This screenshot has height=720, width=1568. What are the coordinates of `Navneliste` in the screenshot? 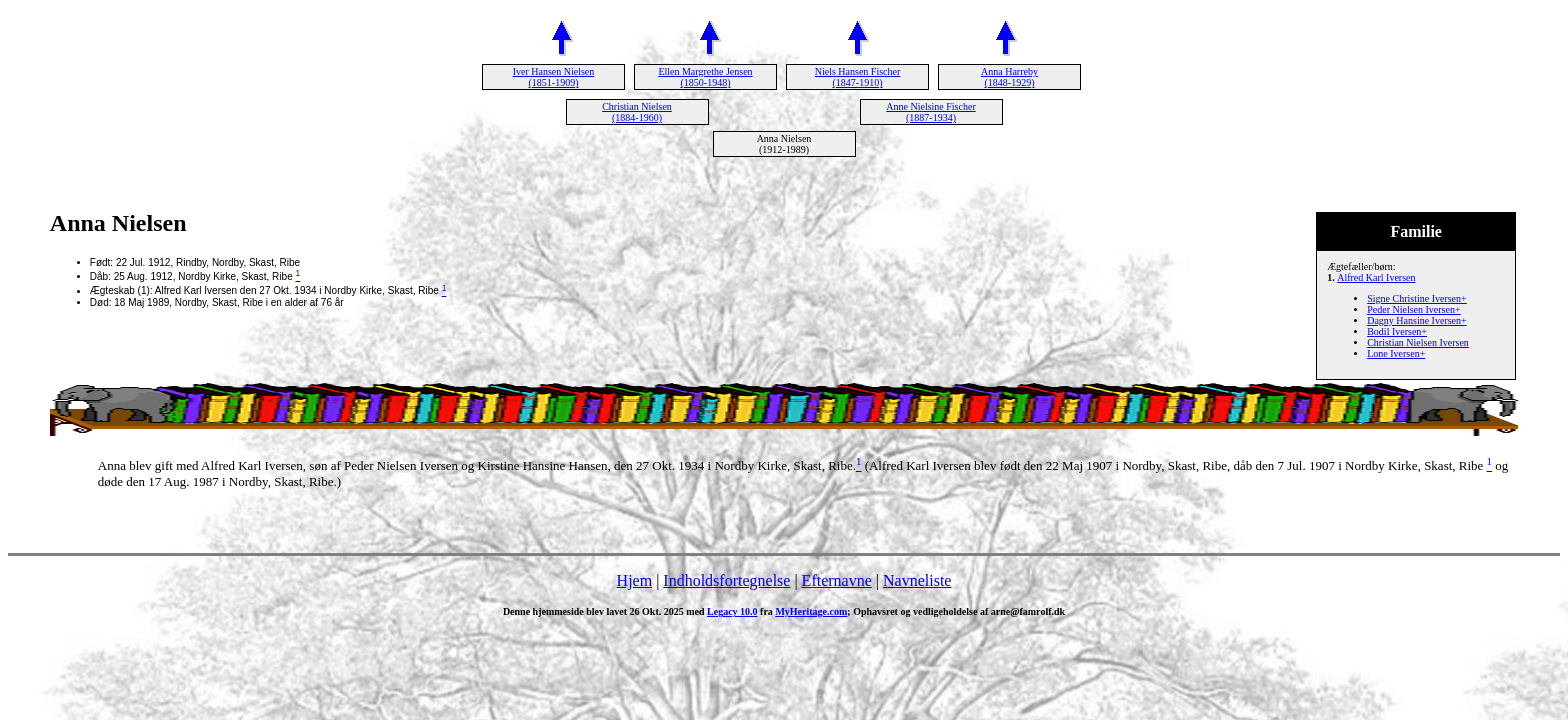 It's located at (917, 580).